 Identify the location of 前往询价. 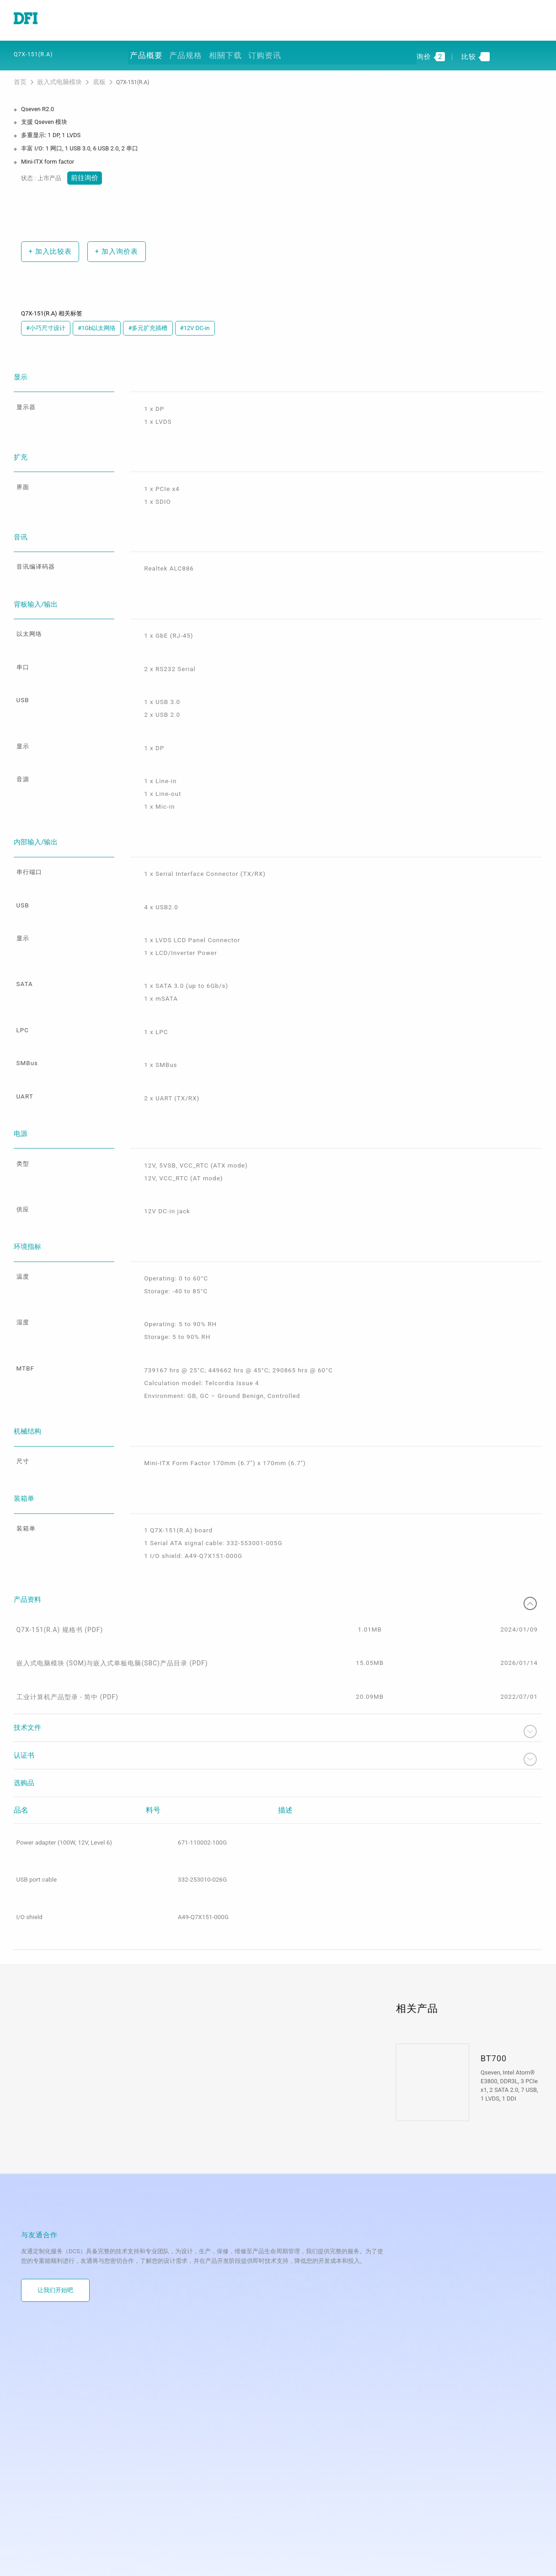
(83, 171).